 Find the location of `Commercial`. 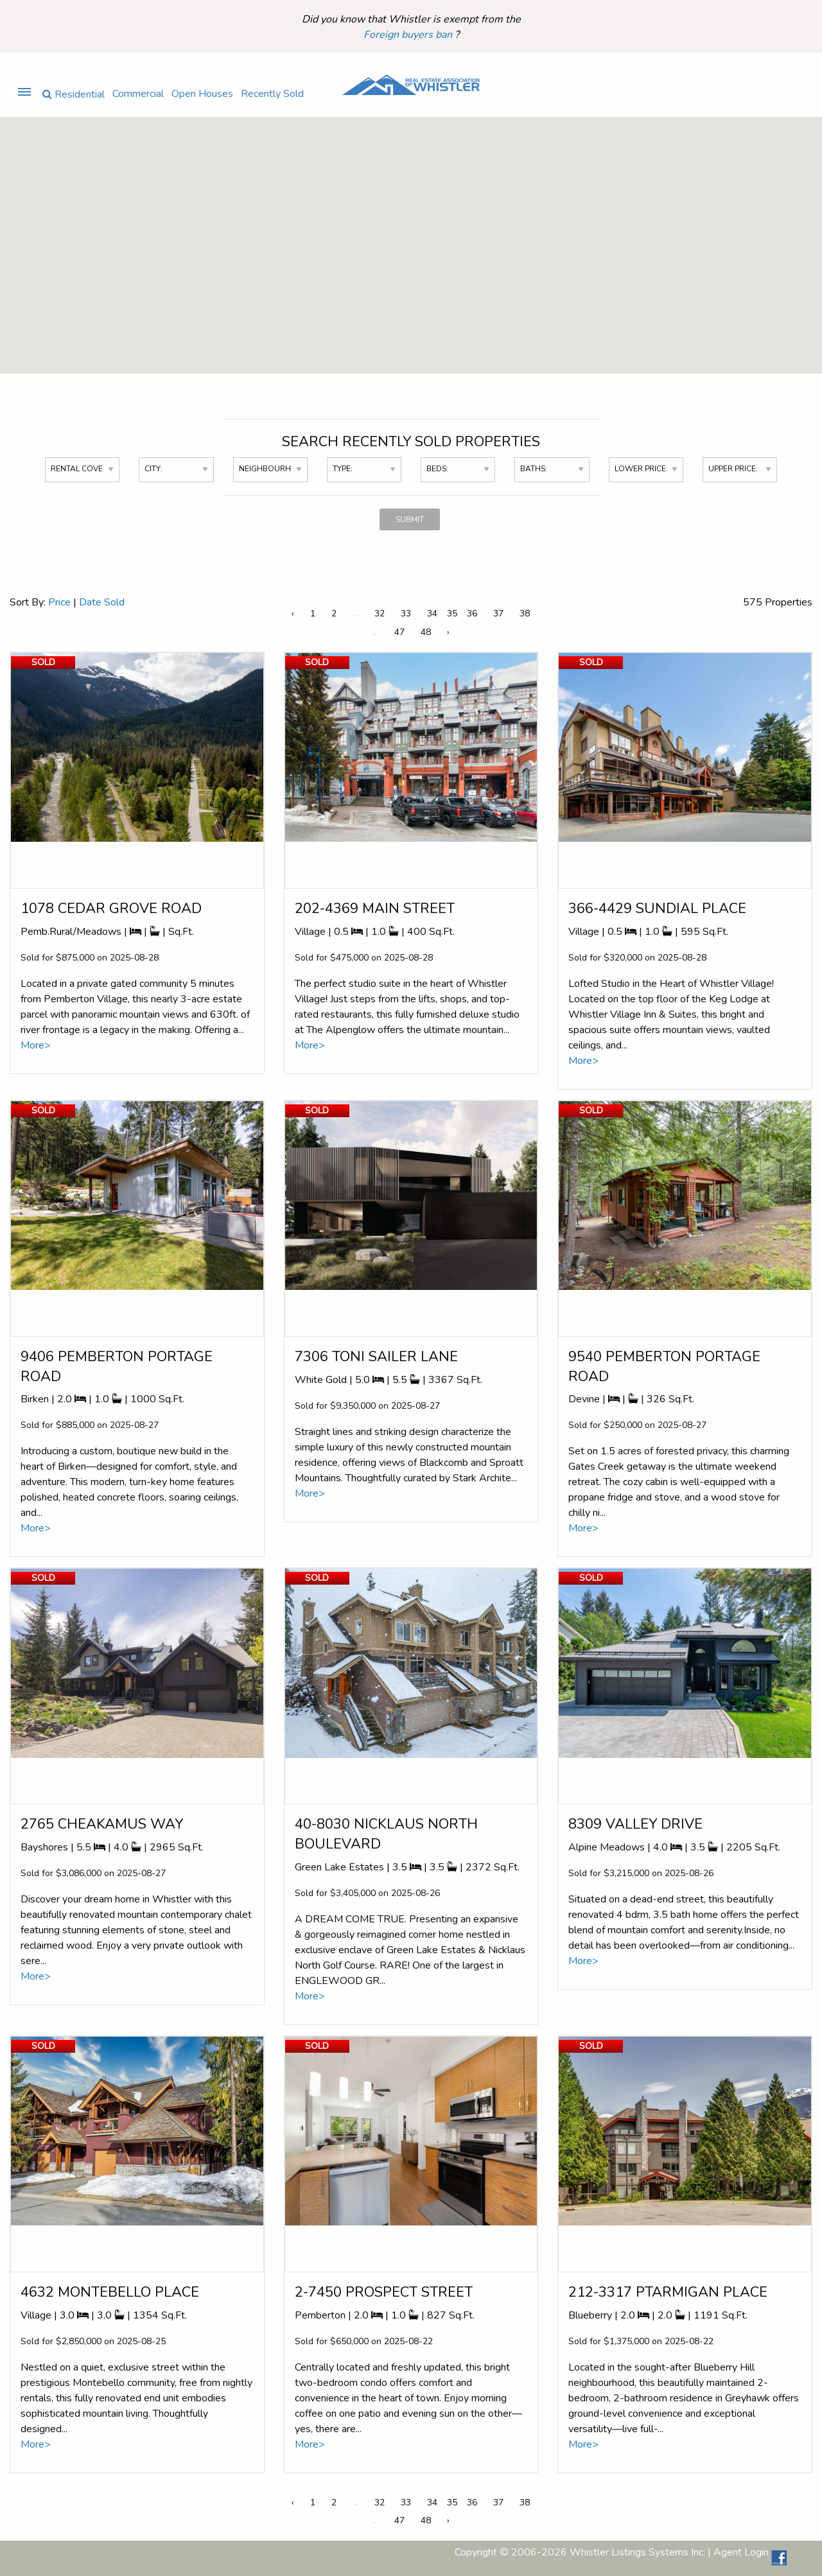

Commercial is located at coordinates (138, 93).